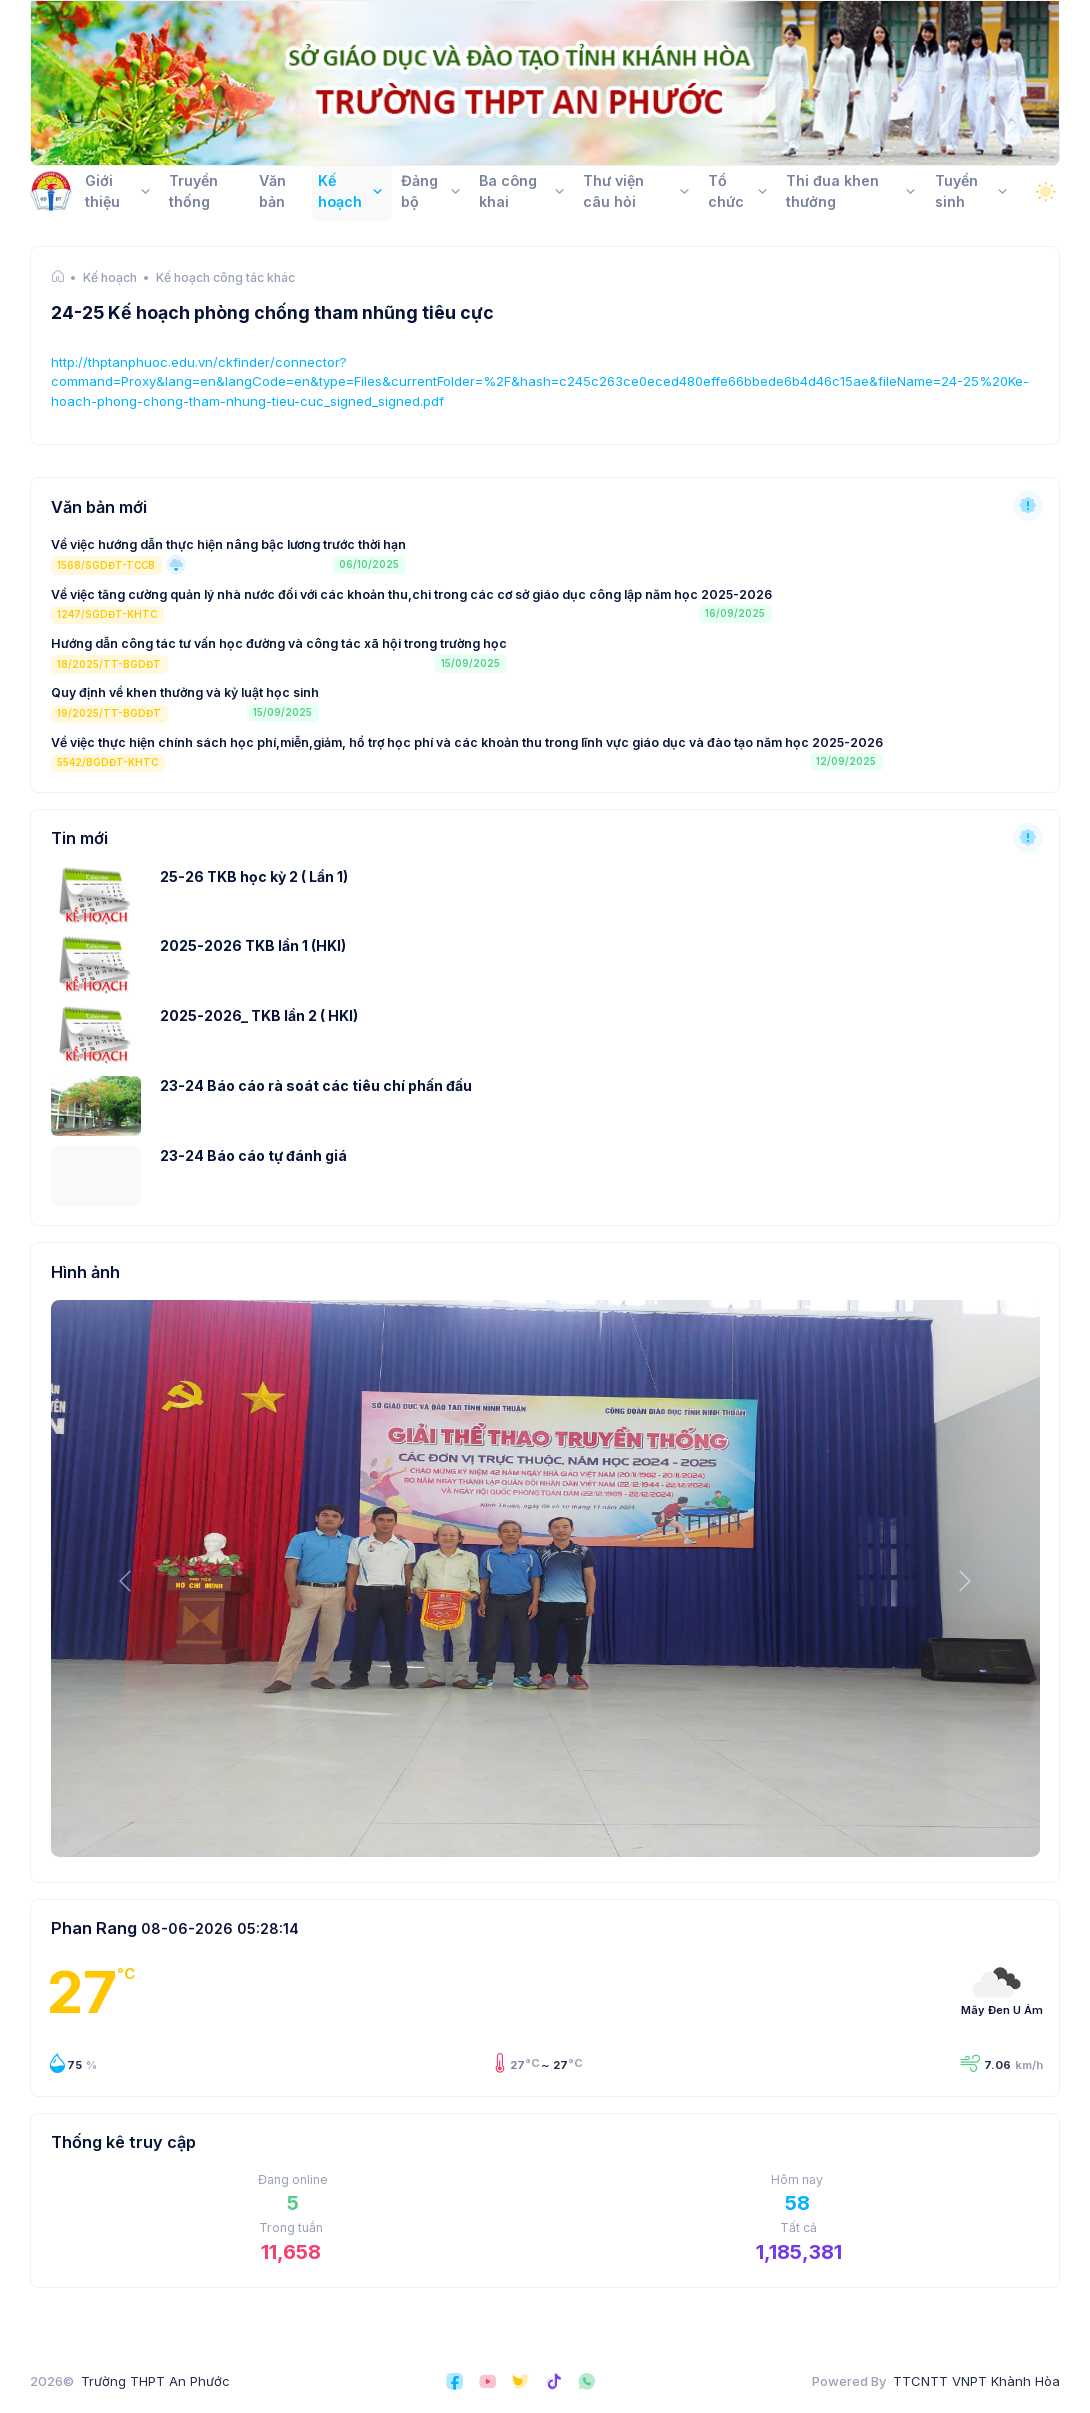 The height and width of the screenshot is (2413, 1090). What do you see at coordinates (279, 643) in the screenshot?
I see `Hướng dẫn công tác tư vấn học đường và công tác xã hội trong trường học` at bounding box center [279, 643].